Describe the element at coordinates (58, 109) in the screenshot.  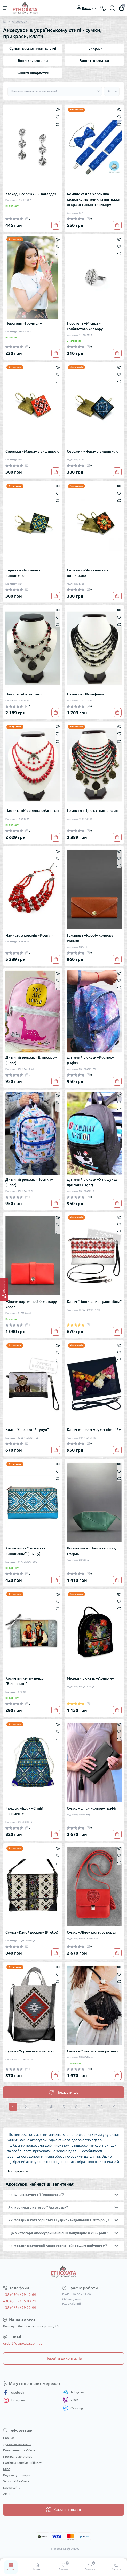
I see `[Quick view]` at that location.